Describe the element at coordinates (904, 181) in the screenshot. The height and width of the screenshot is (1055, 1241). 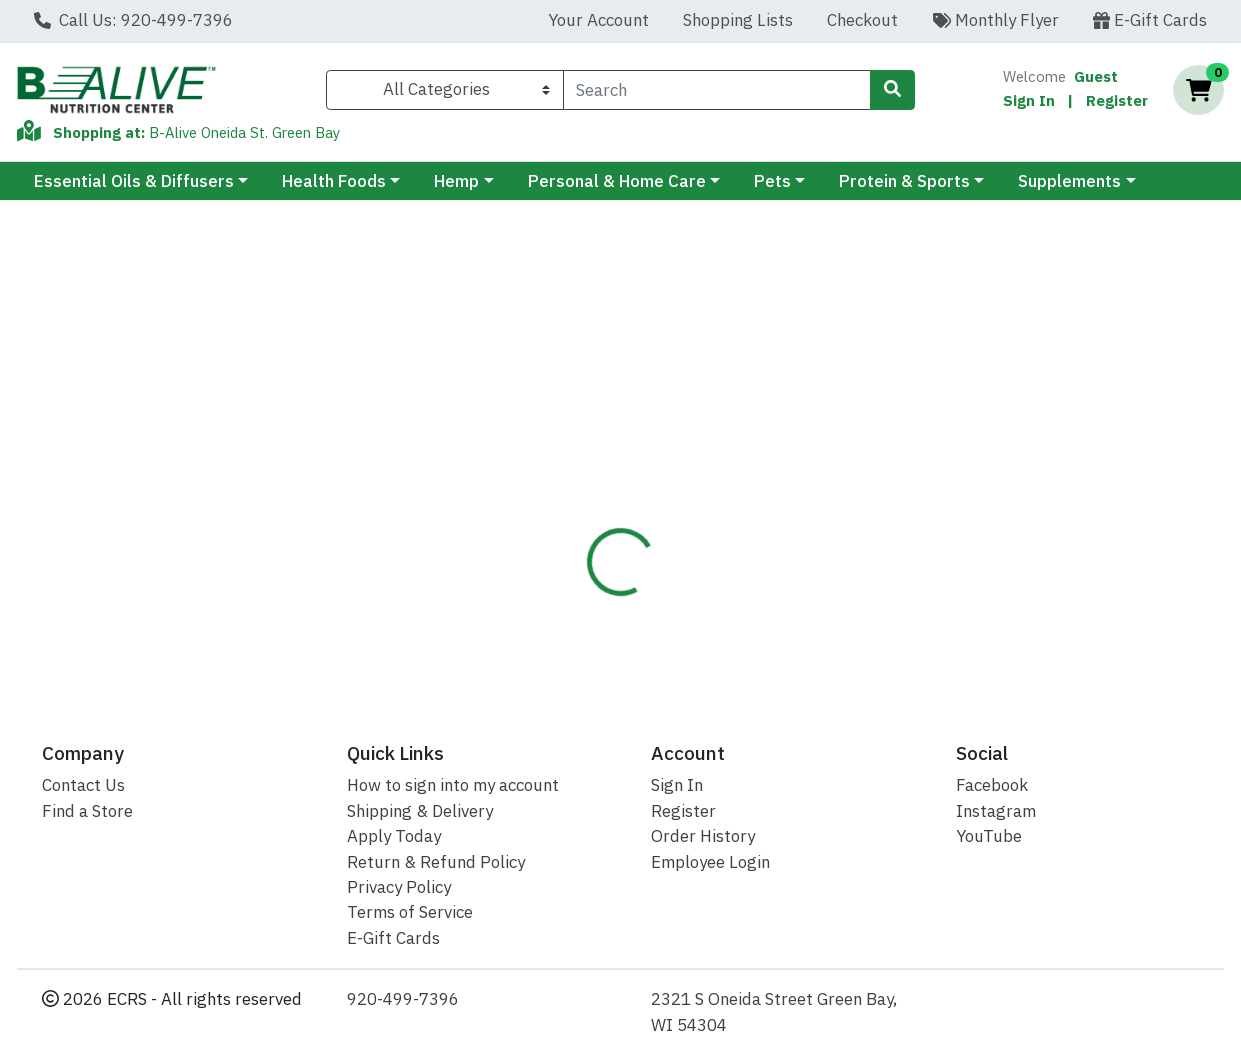
I see `Protein & Sports` at that location.